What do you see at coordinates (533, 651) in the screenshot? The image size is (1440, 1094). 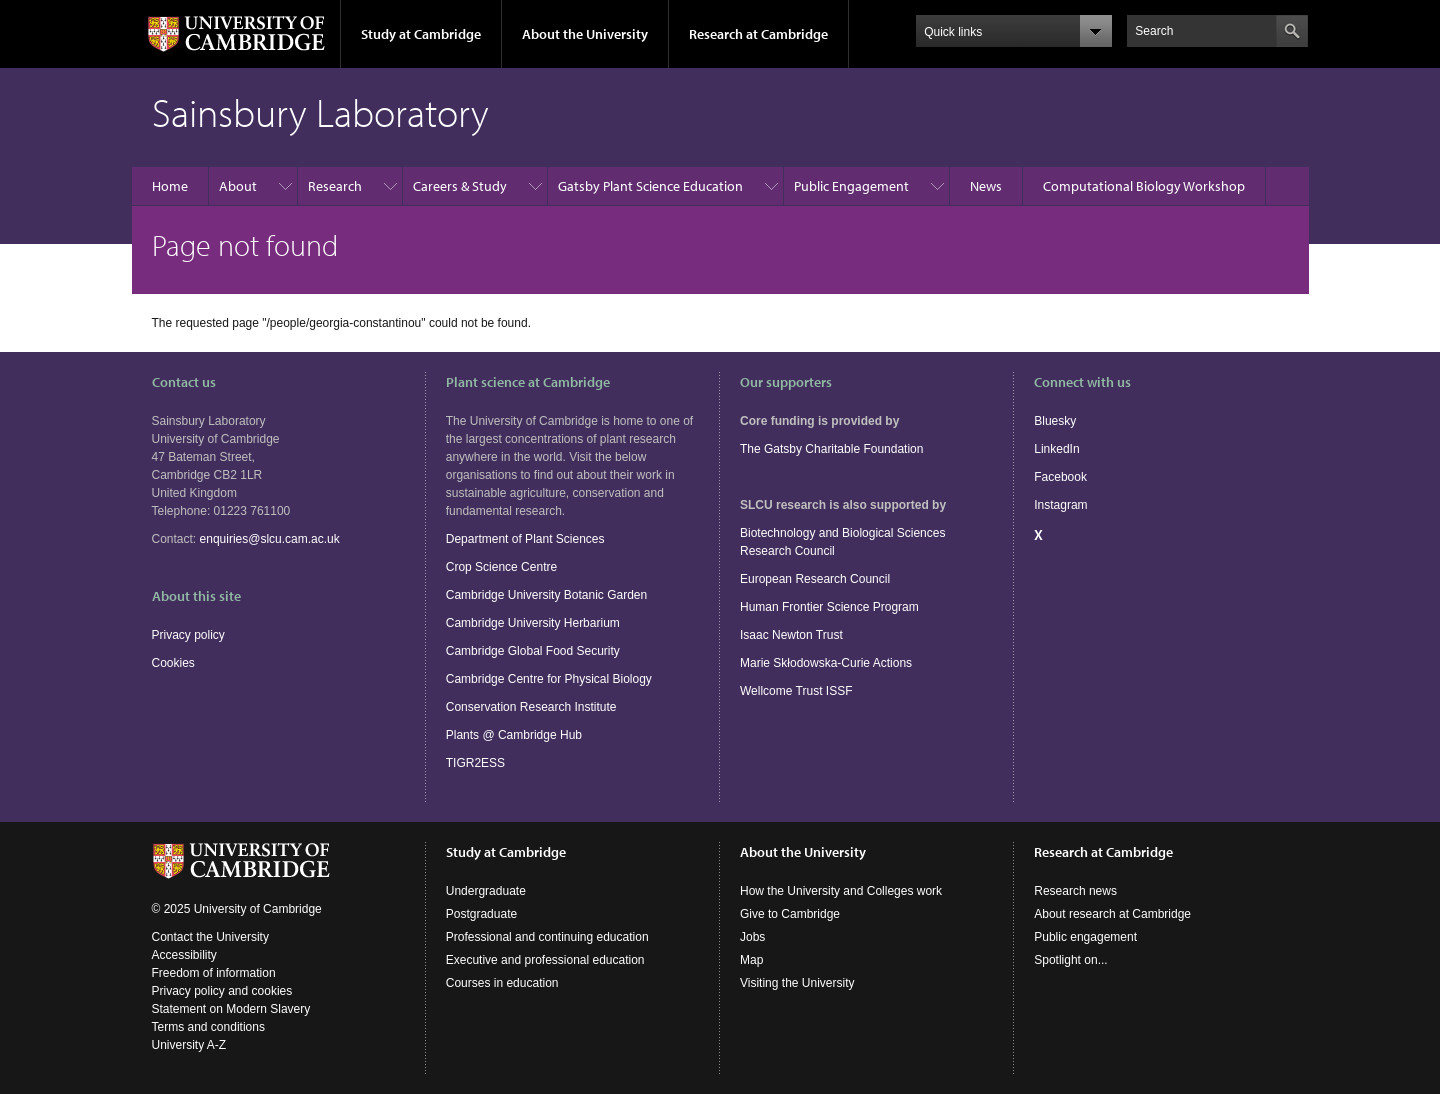 I see `Cambridge Global Food Security` at bounding box center [533, 651].